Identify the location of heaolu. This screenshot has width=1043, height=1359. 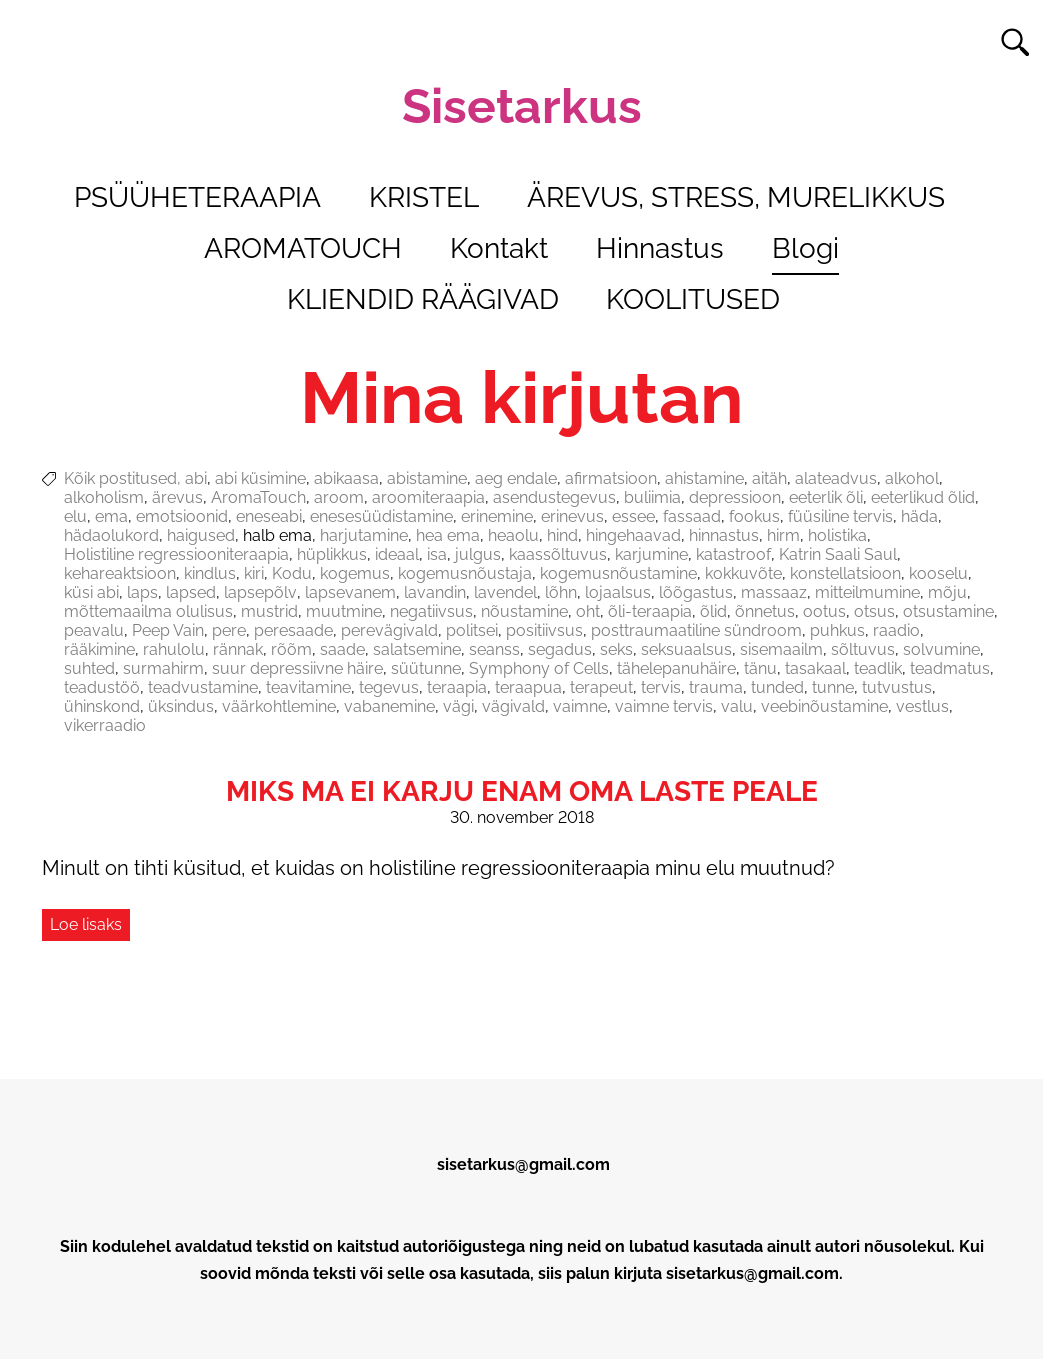
(513, 535).